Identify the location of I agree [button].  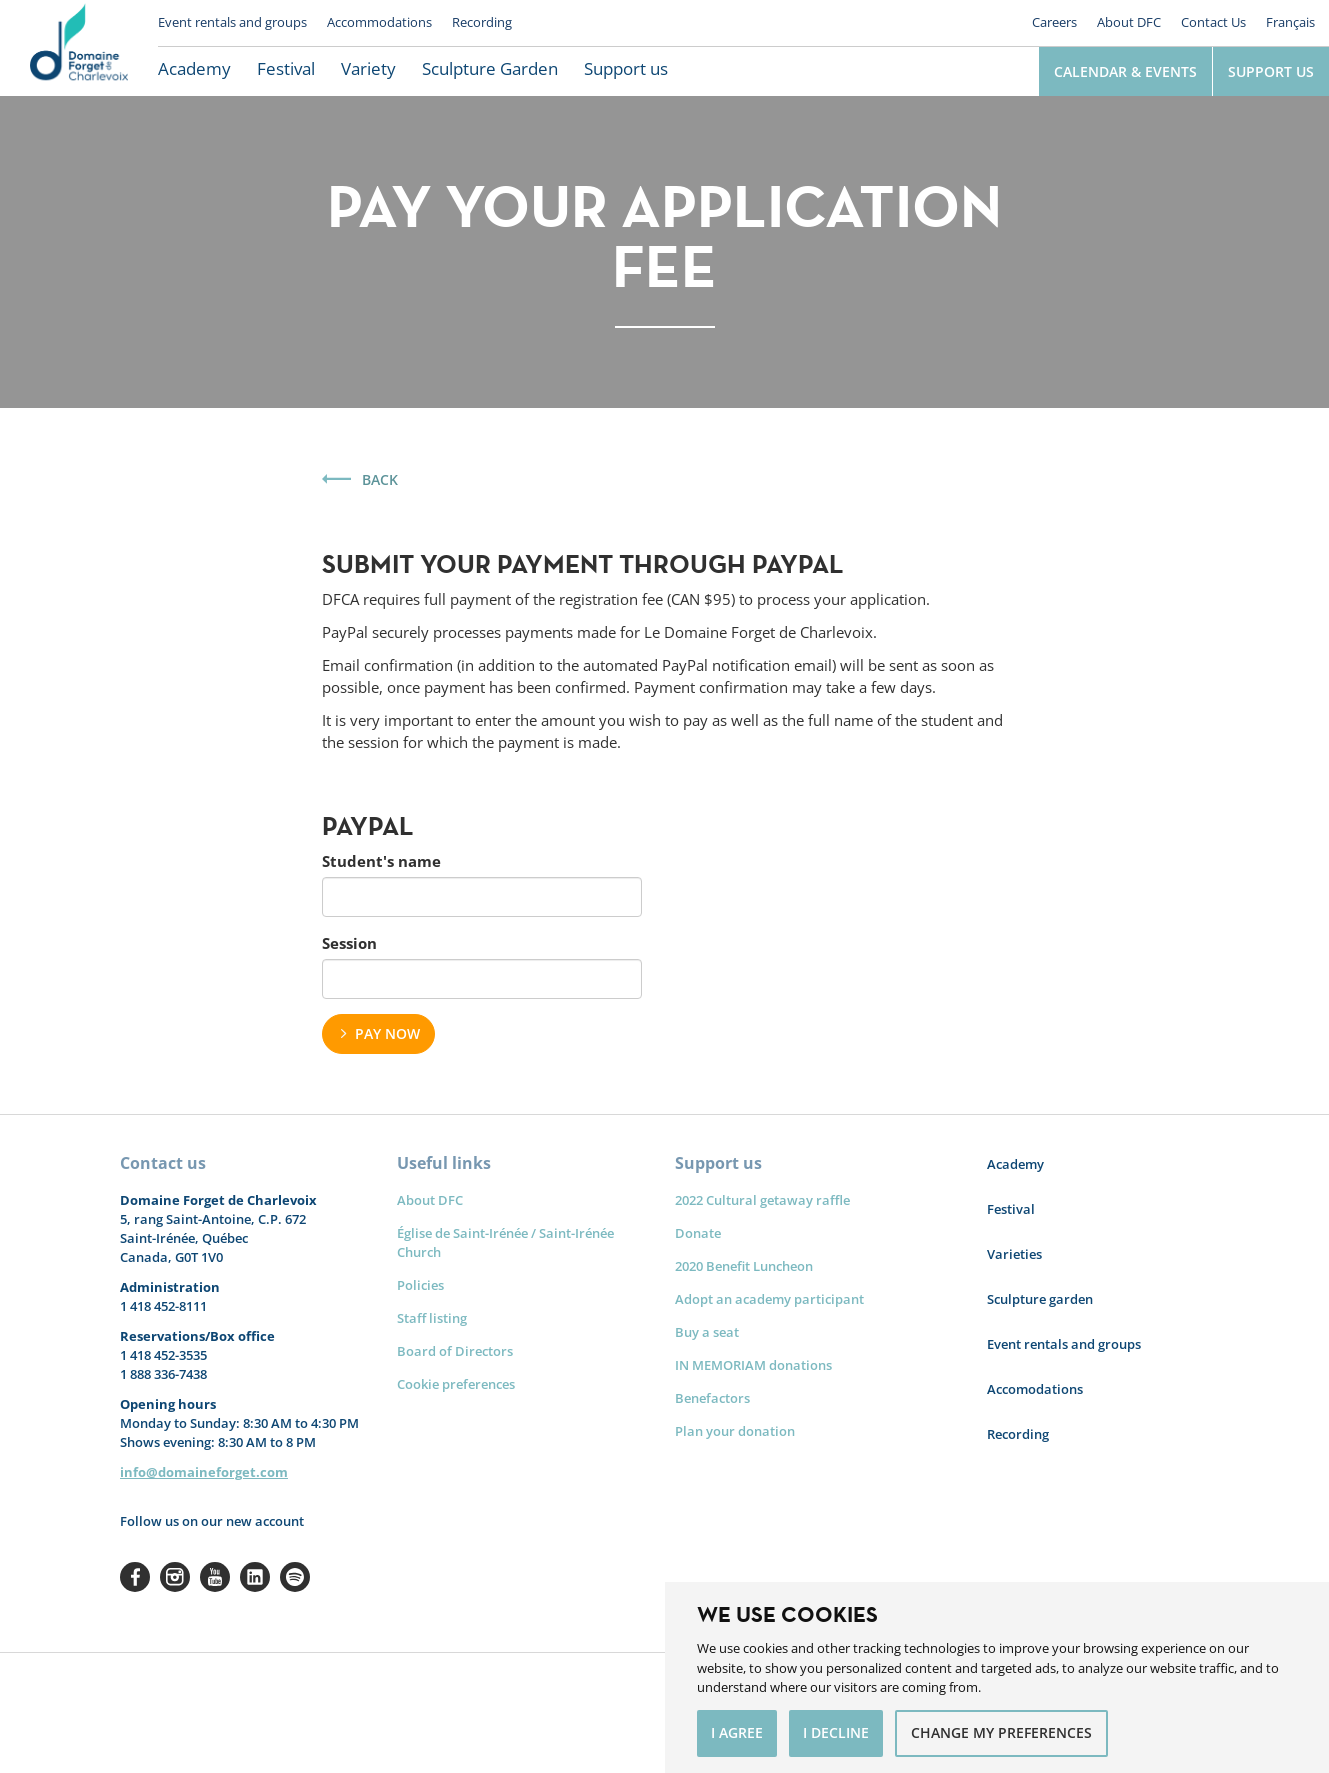
(737, 1732).